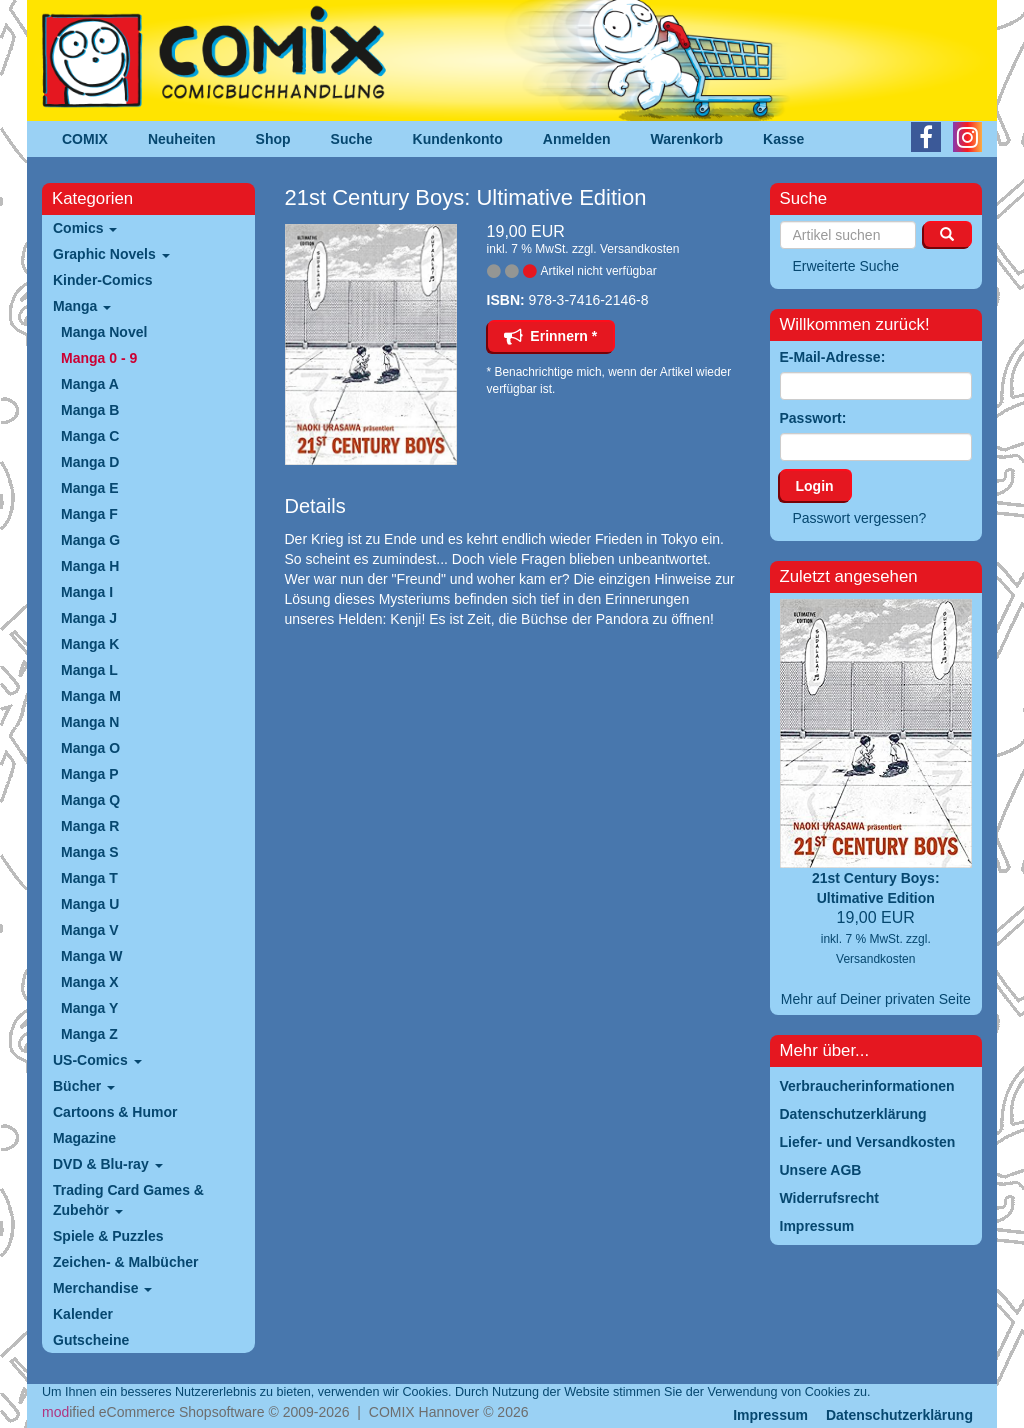  Describe the element at coordinates (111, 254) in the screenshot. I see `Graphic Novels` at that location.